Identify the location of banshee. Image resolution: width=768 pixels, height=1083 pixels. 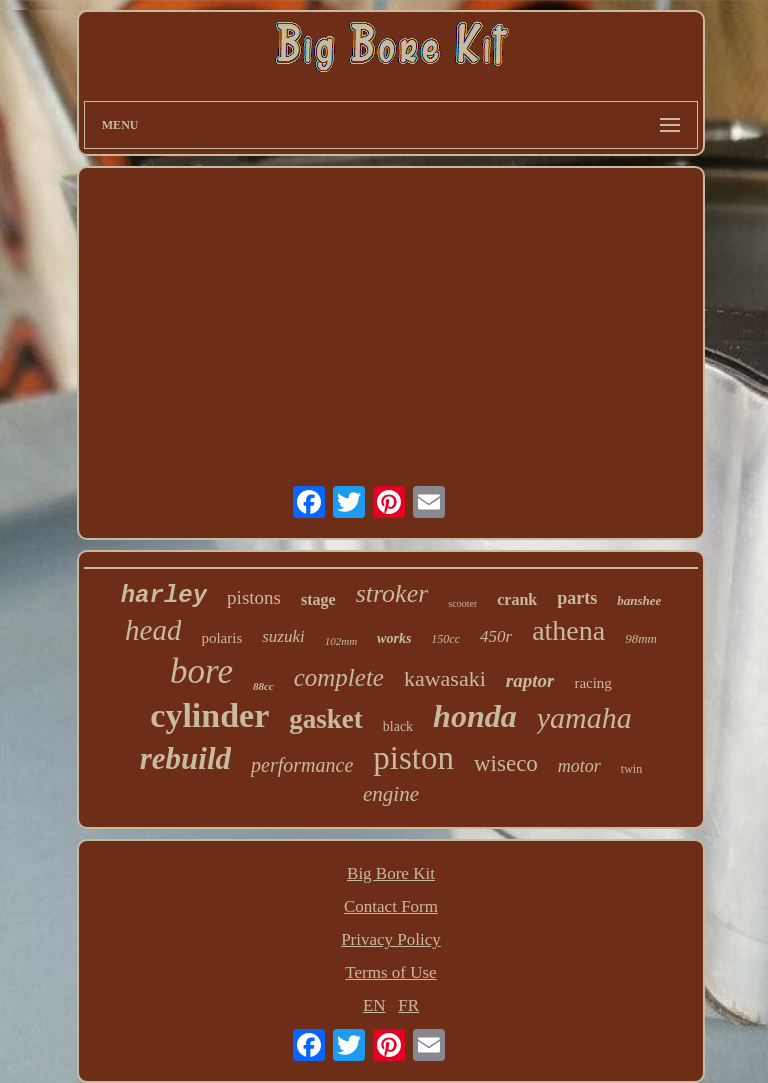
(639, 600).